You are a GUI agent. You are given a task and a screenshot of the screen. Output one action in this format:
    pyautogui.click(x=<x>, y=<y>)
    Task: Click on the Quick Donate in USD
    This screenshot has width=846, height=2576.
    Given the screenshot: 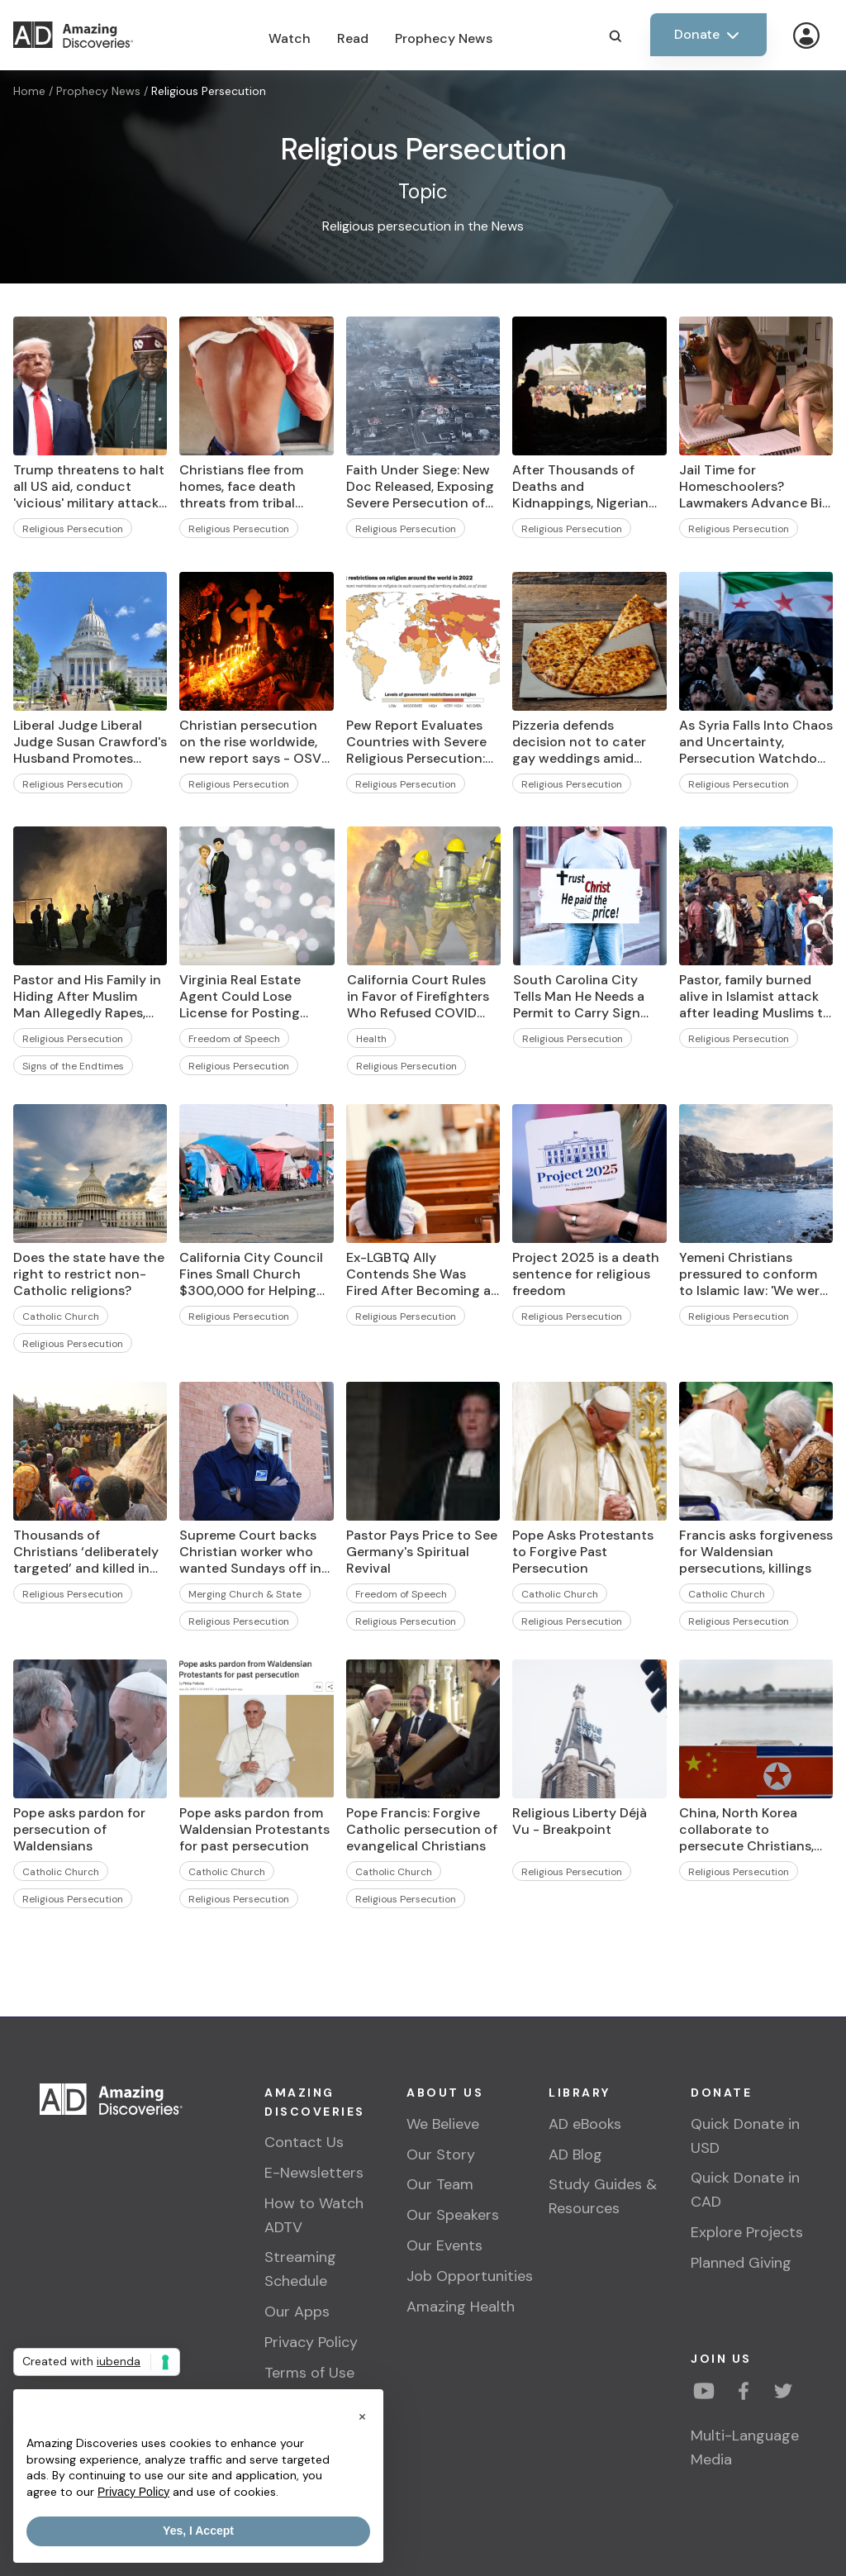 What is the action you would take?
    pyautogui.click(x=745, y=2136)
    